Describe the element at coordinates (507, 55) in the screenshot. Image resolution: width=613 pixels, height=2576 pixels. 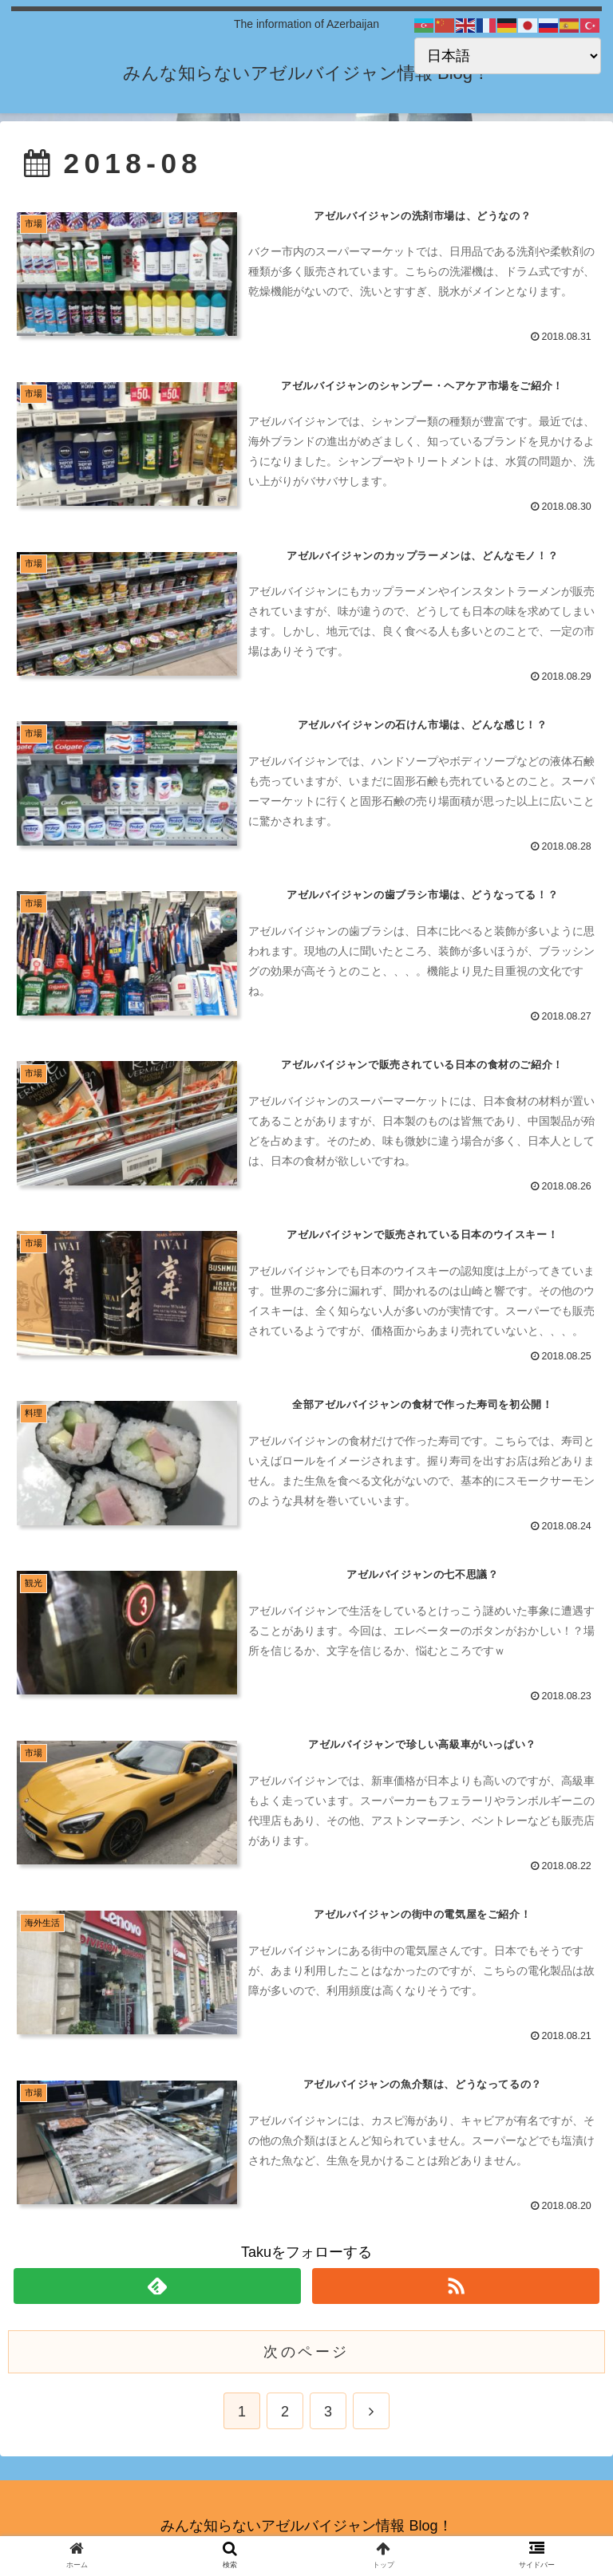
I see `[Select Language]` at that location.